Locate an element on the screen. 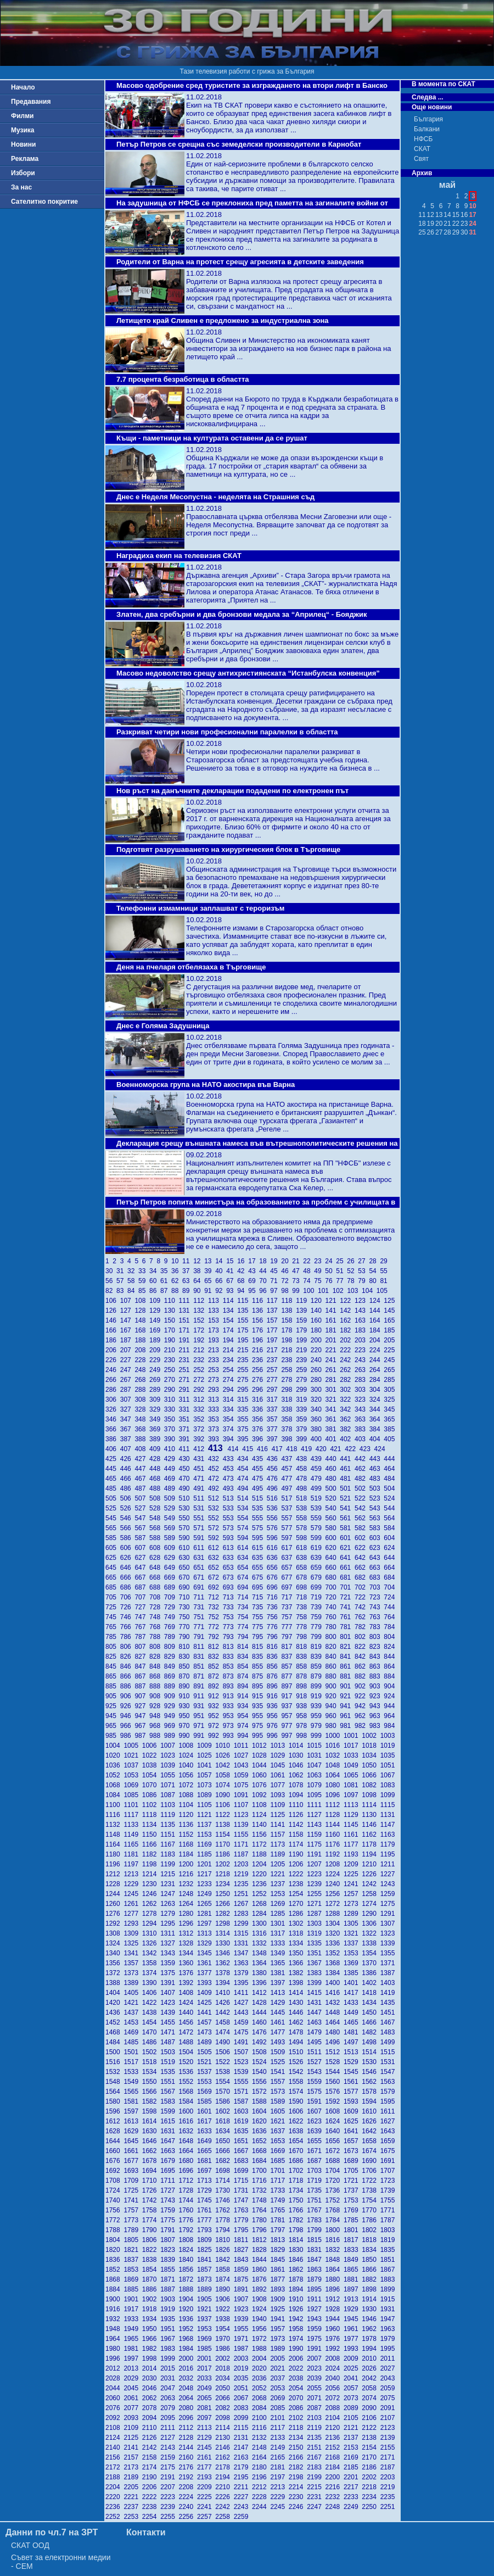 Image resolution: width=494 pixels, height=2576 pixels. 682 is located at coordinates (362, 1577).